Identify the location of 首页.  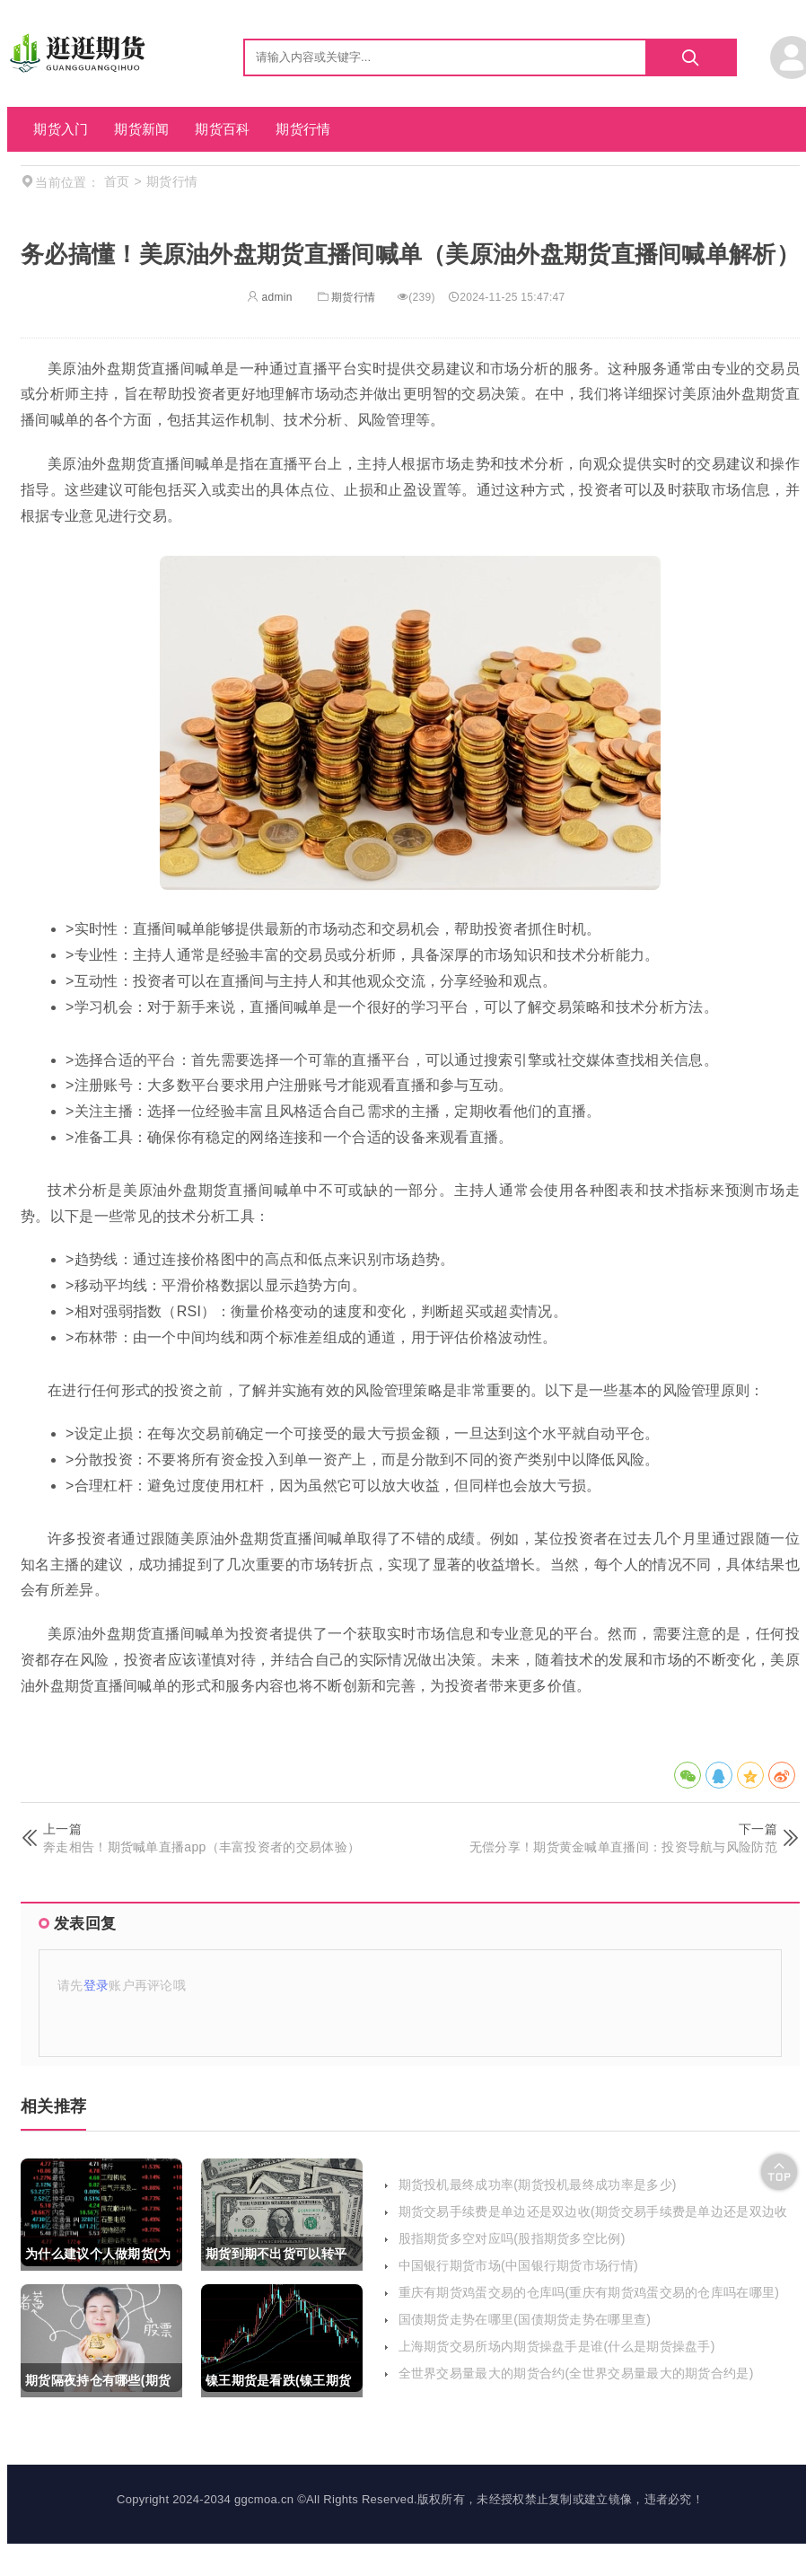
(117, 181).